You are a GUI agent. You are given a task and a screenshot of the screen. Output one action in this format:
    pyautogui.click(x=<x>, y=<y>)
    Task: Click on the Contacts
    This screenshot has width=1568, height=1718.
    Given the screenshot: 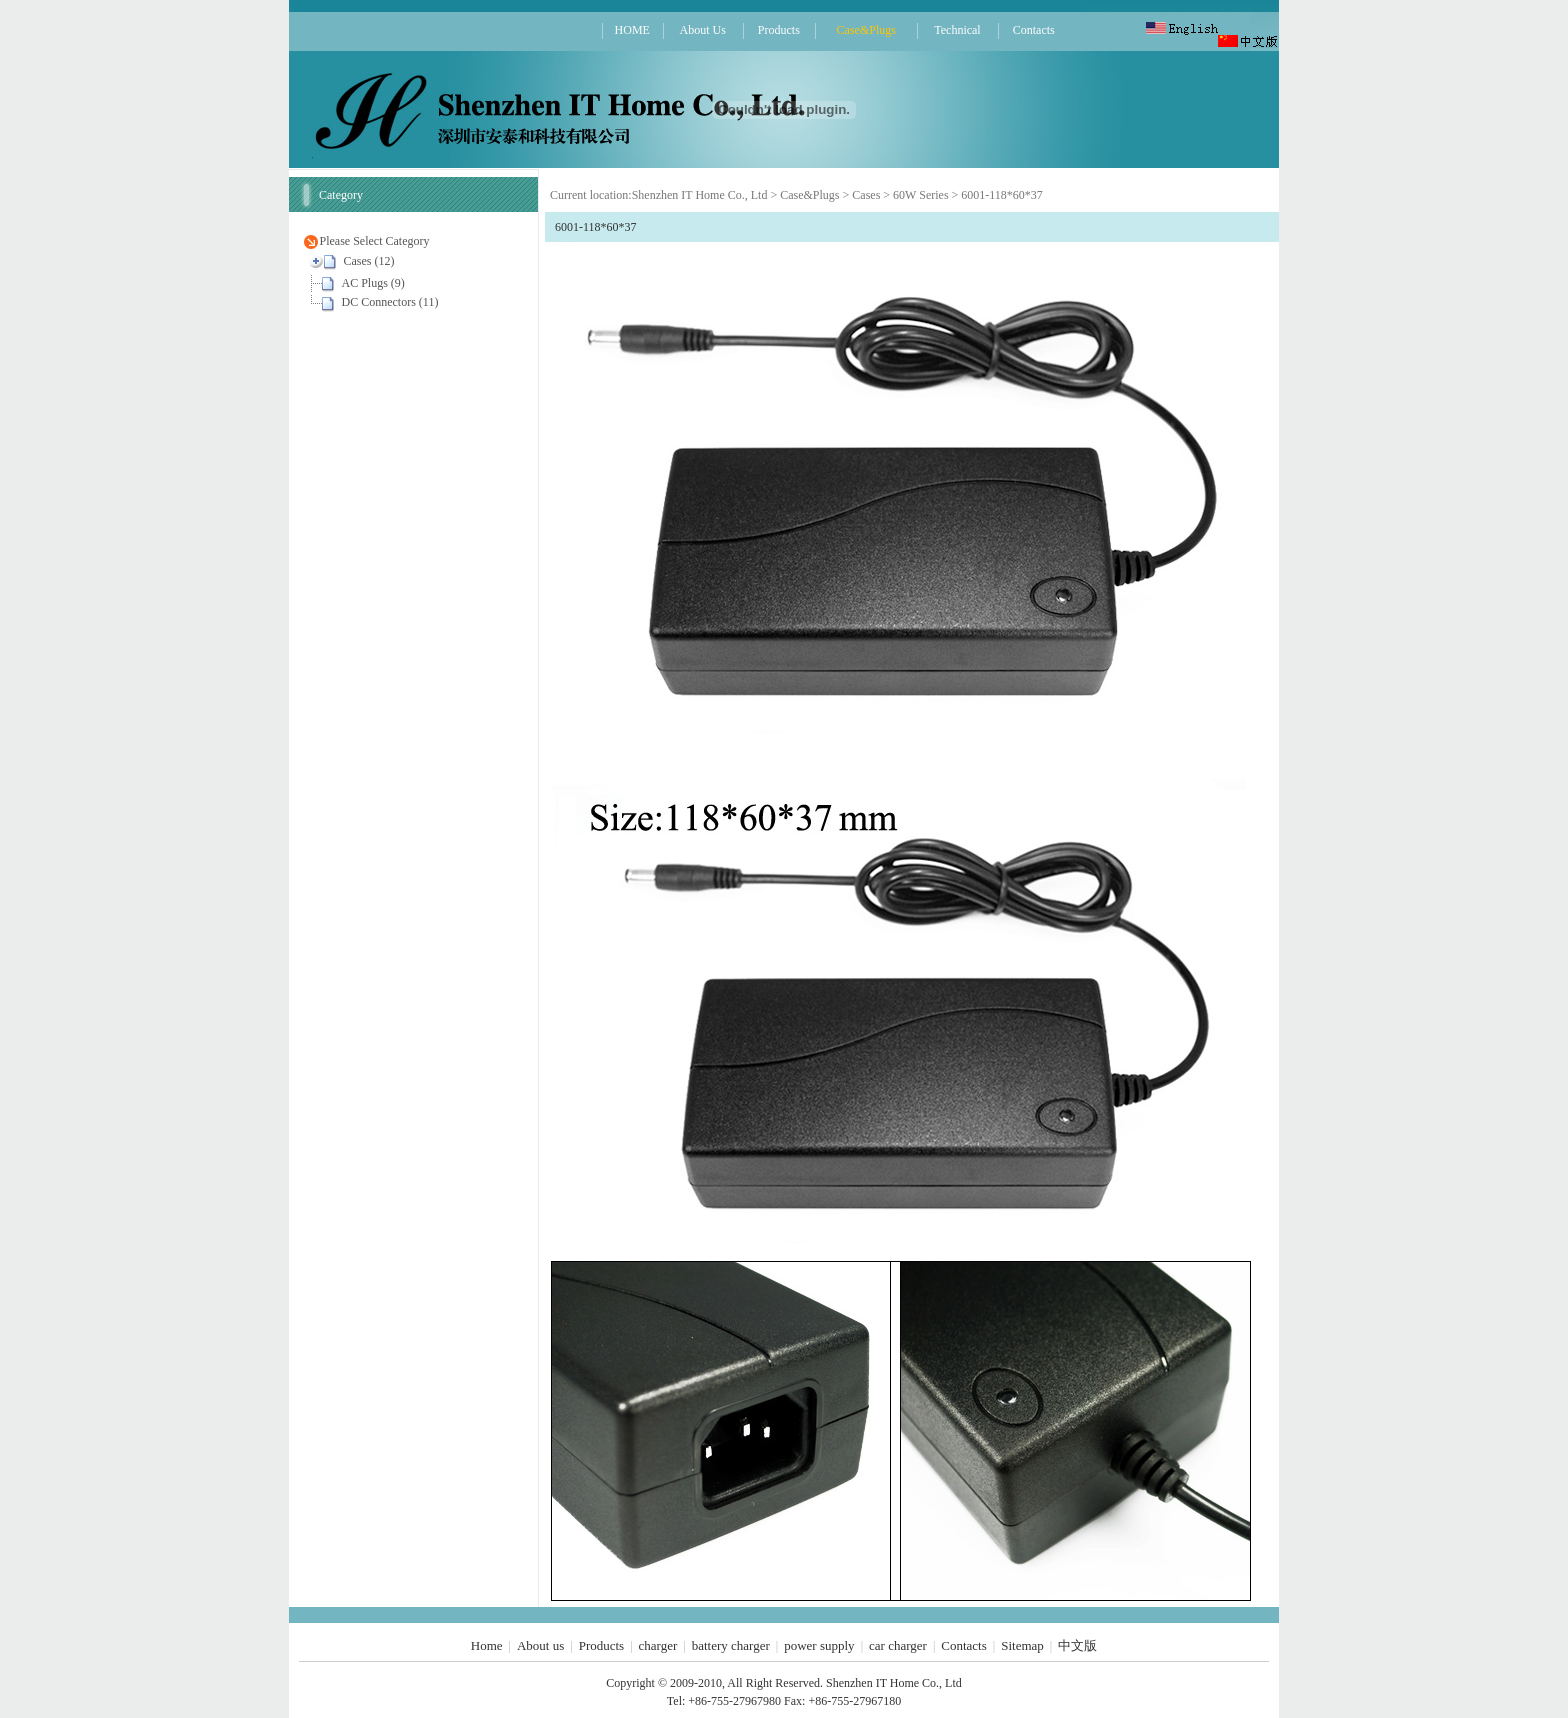 What is the action you would take?
    pyautogui.click(x=1034, y=30)
    